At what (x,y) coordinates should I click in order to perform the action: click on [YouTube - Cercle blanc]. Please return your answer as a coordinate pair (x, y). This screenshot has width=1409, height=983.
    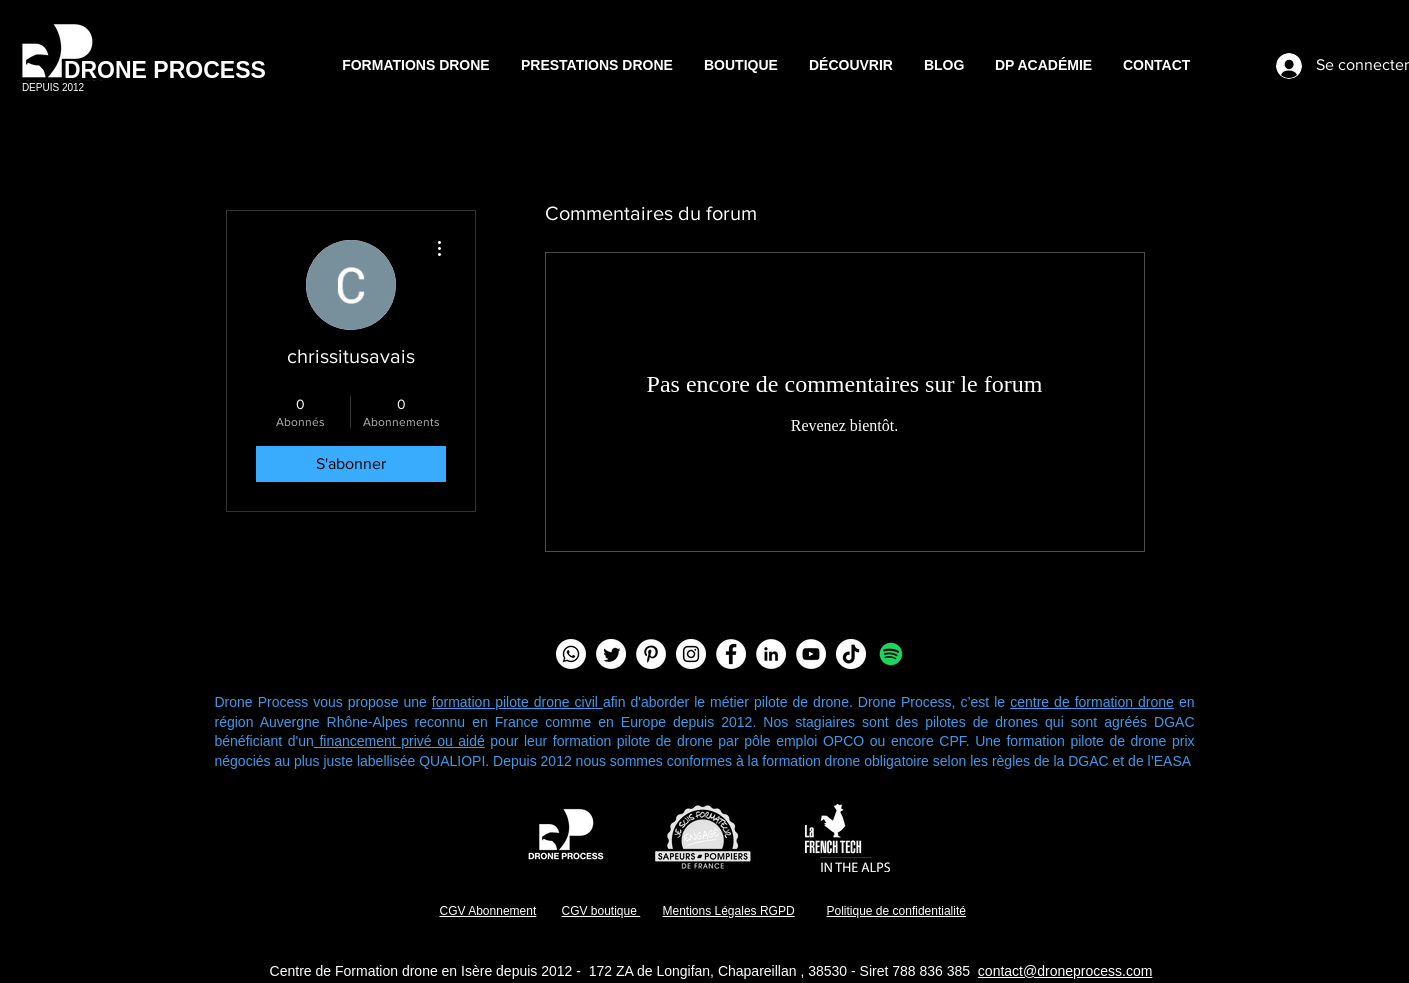
    Looking at the image, I should click on (811, 654).